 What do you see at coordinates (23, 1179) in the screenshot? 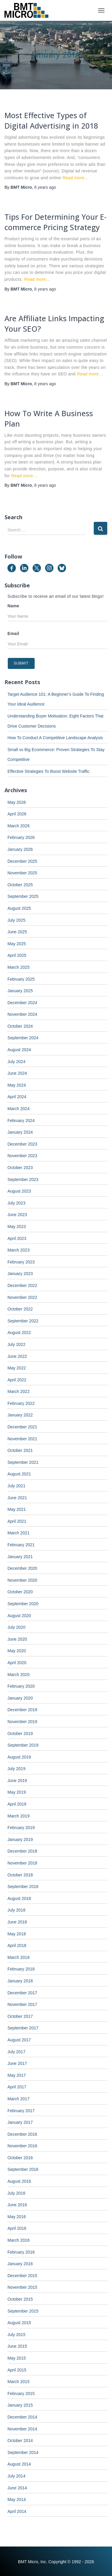
I see `September 2023` at bounding box center [23, 1179].